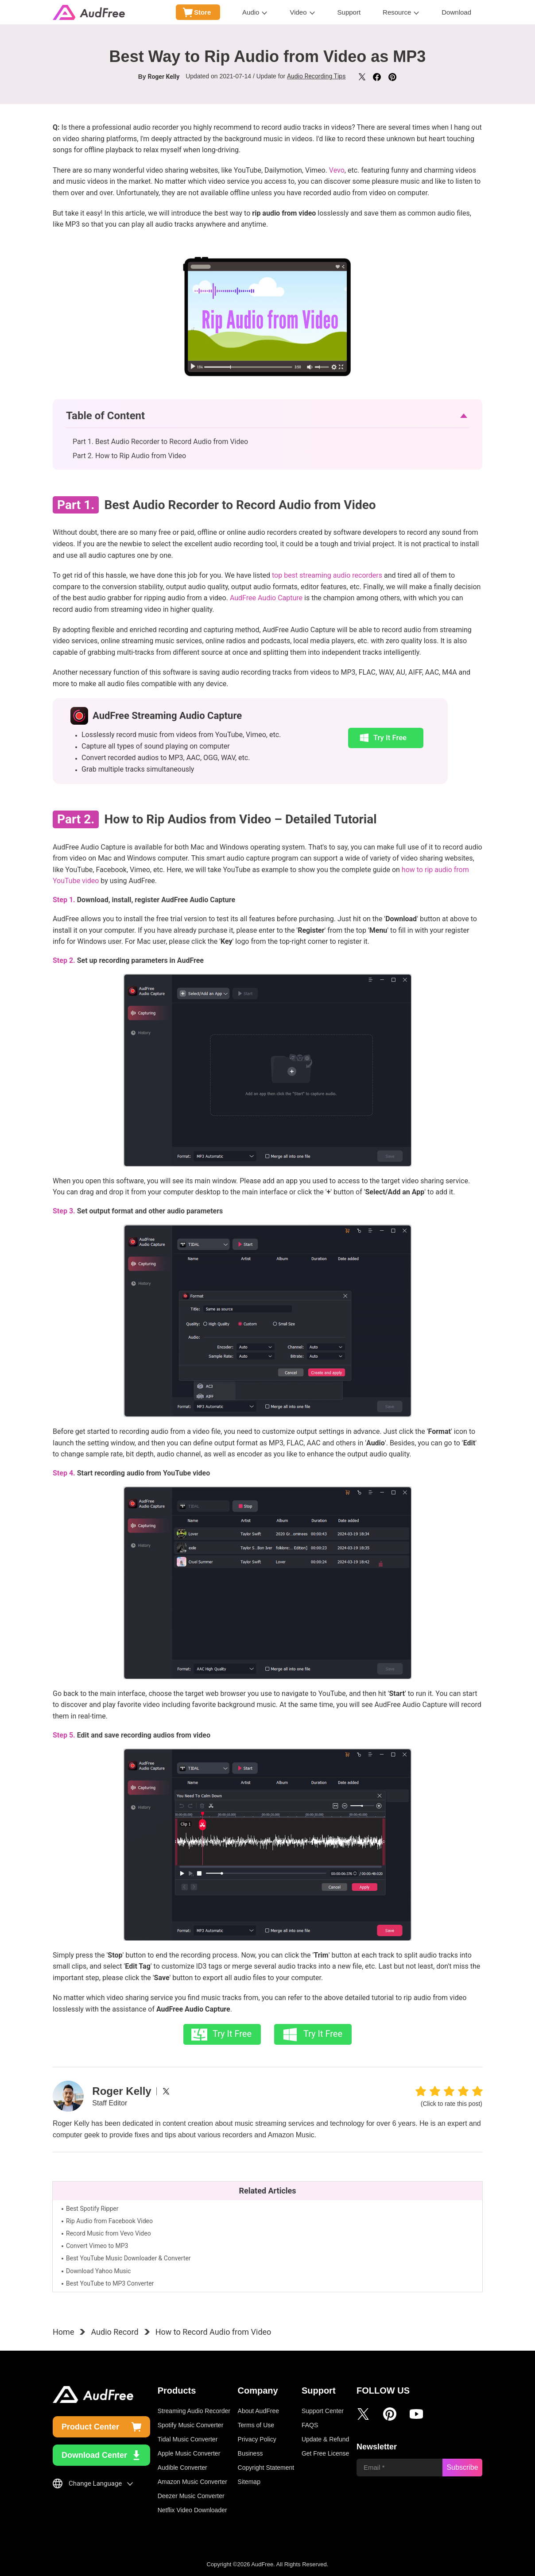 This screenshot has height=2576, width=535. What do you see at coordinates (110, 2283) in the screenshot?
I see `Best YouTube to MP3 Converter` at bounding box center [110, 2283].